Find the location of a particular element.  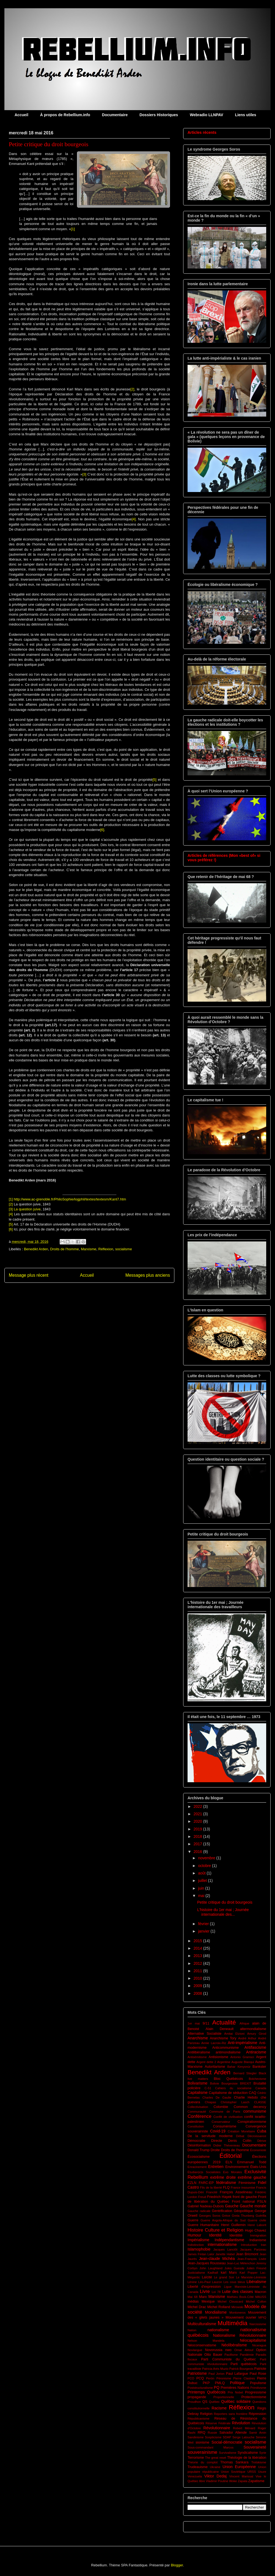

Emmanuel Todd is located at coordinates (251, 2162).